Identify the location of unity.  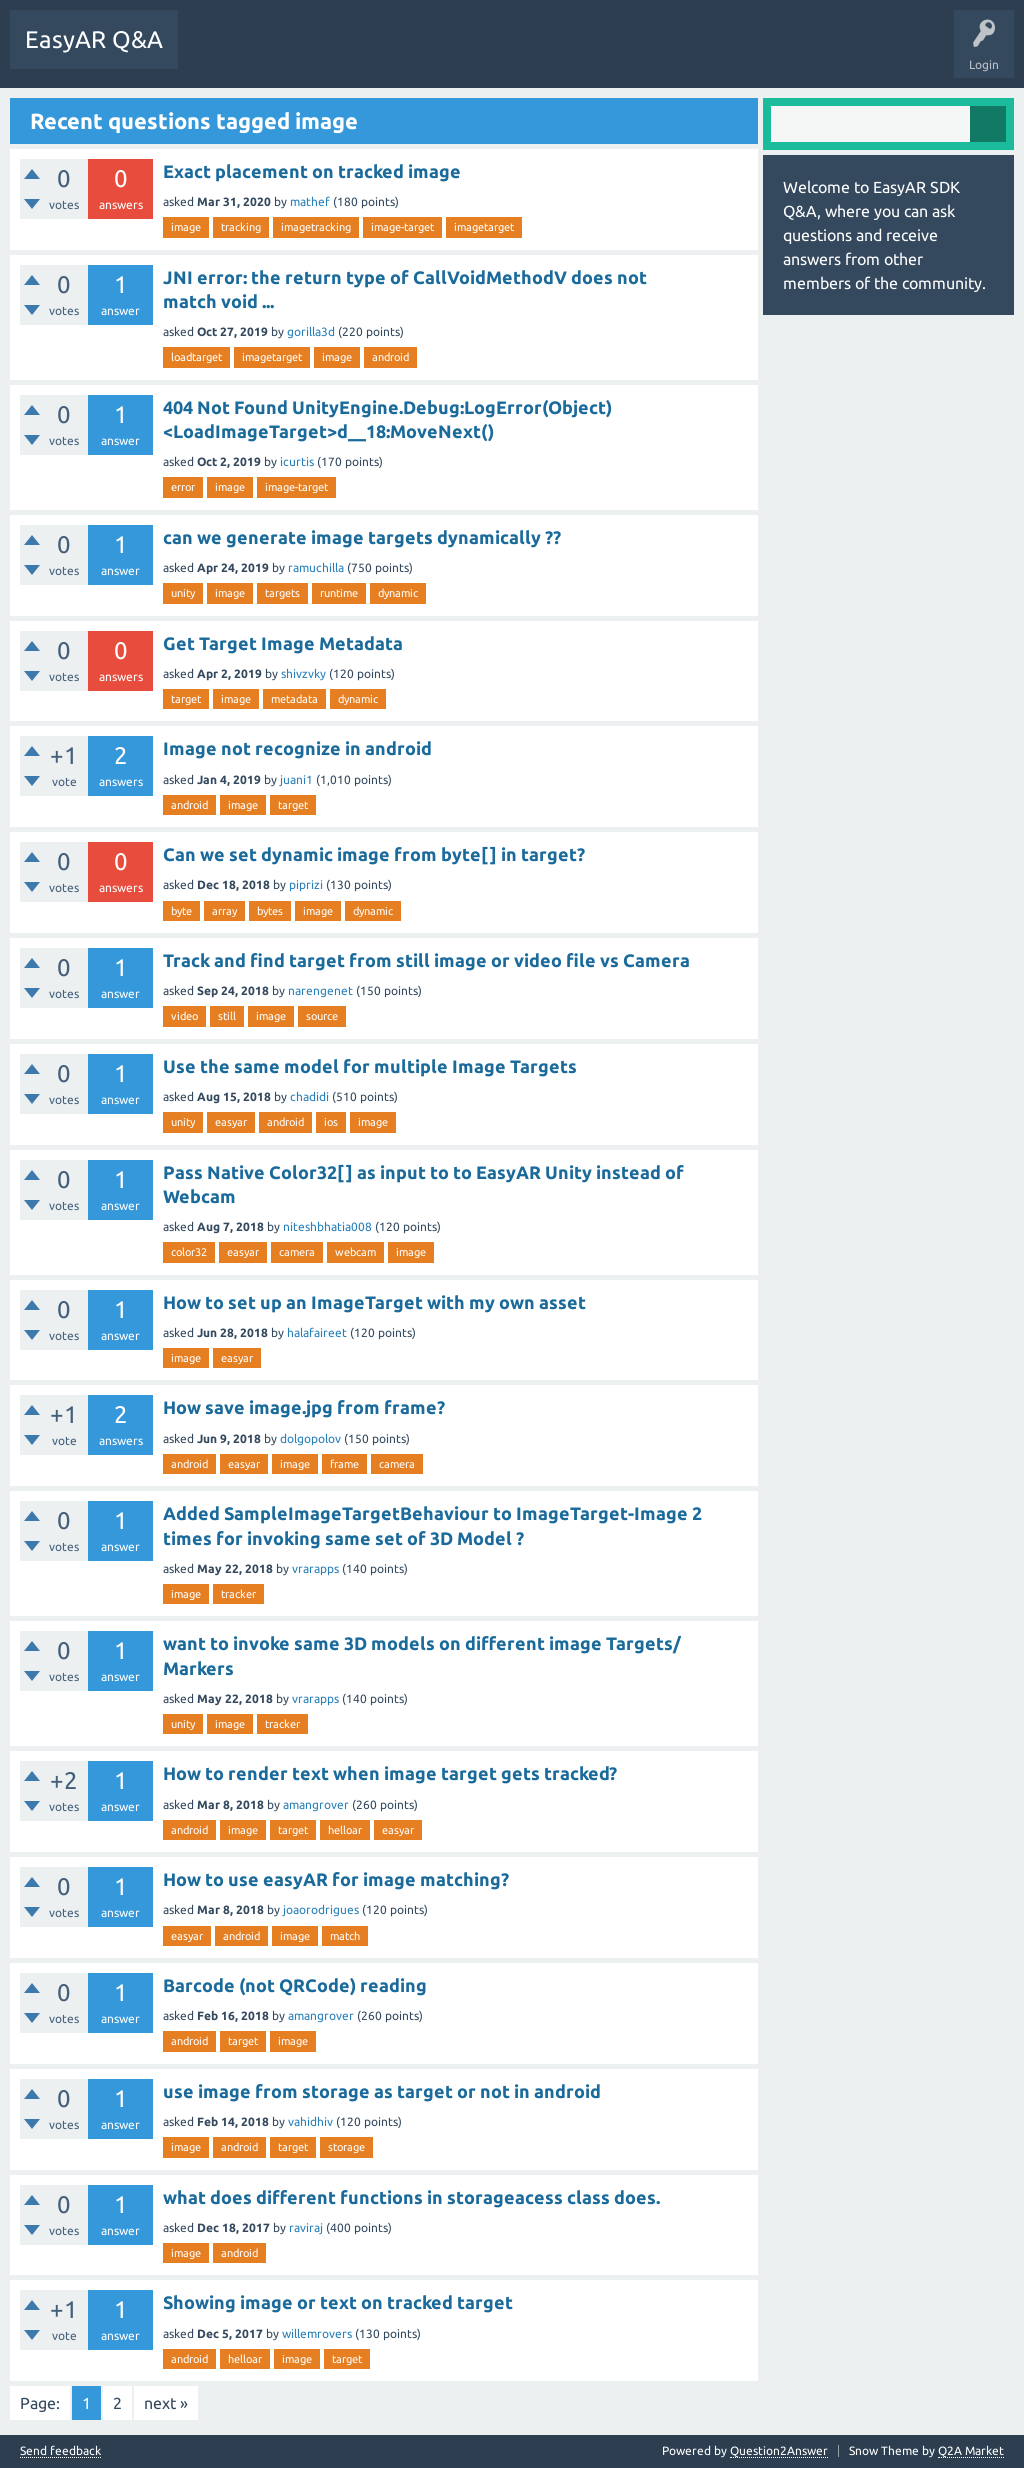
(183, 593).